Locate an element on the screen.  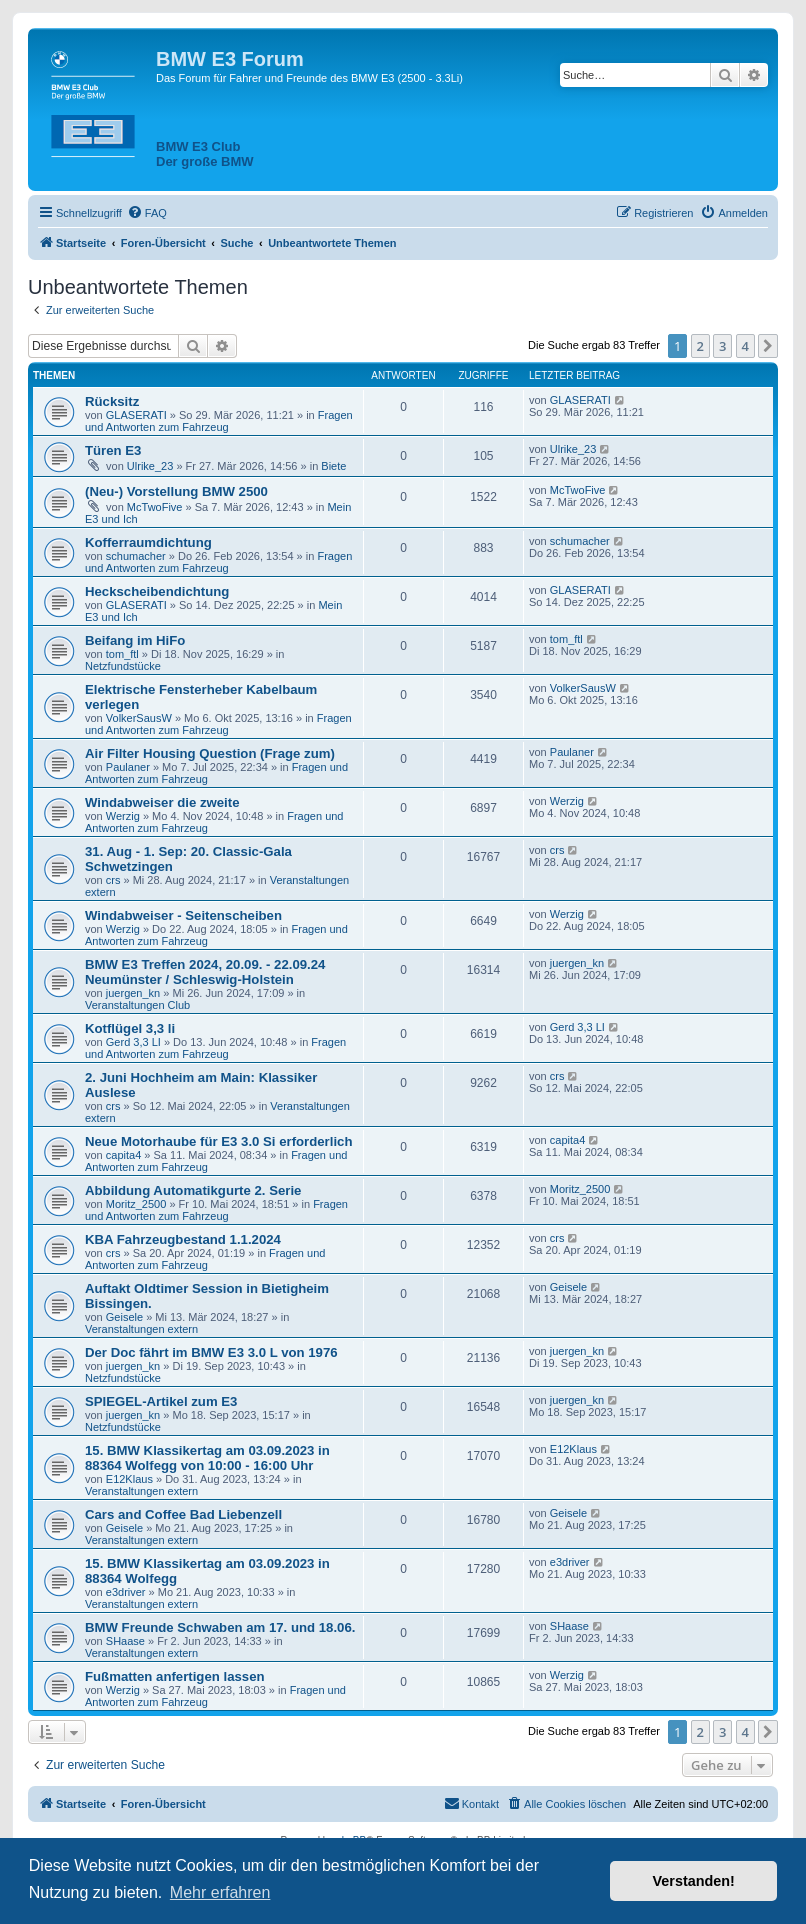
tom_ftl is located at coordinates (122, 654).